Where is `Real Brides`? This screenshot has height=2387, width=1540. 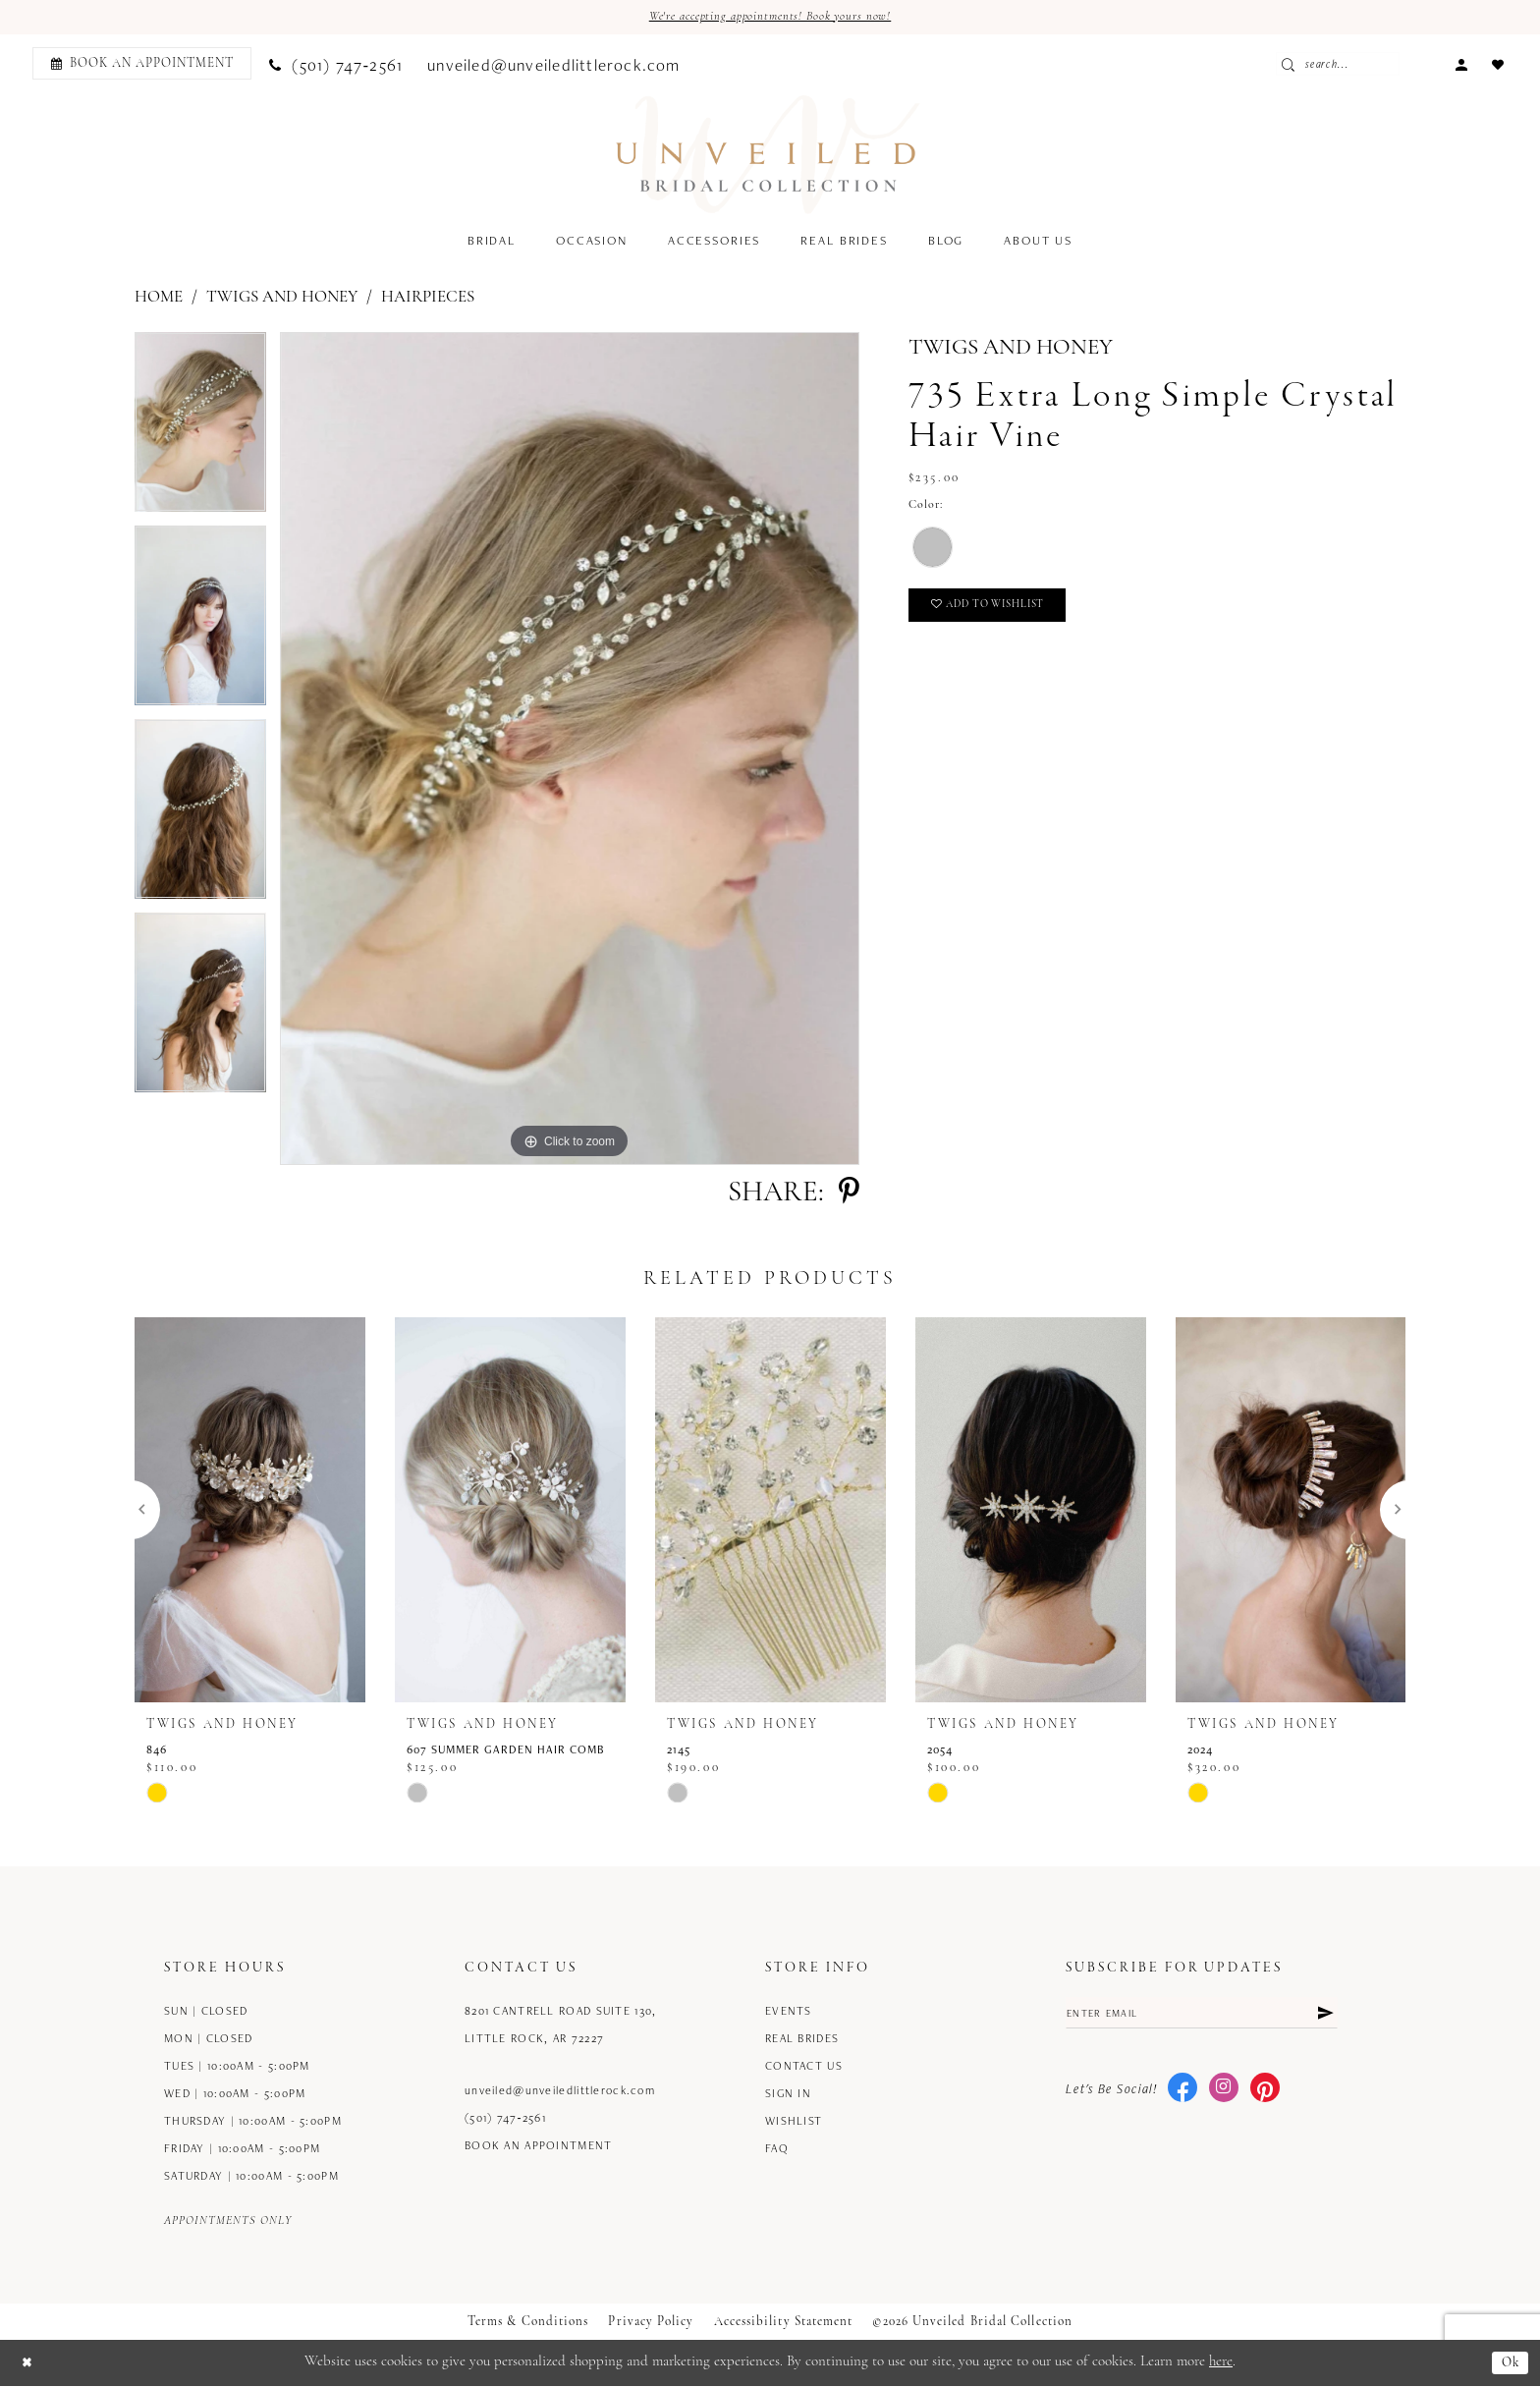
Real Brides is located at coordinates (802, 2039).